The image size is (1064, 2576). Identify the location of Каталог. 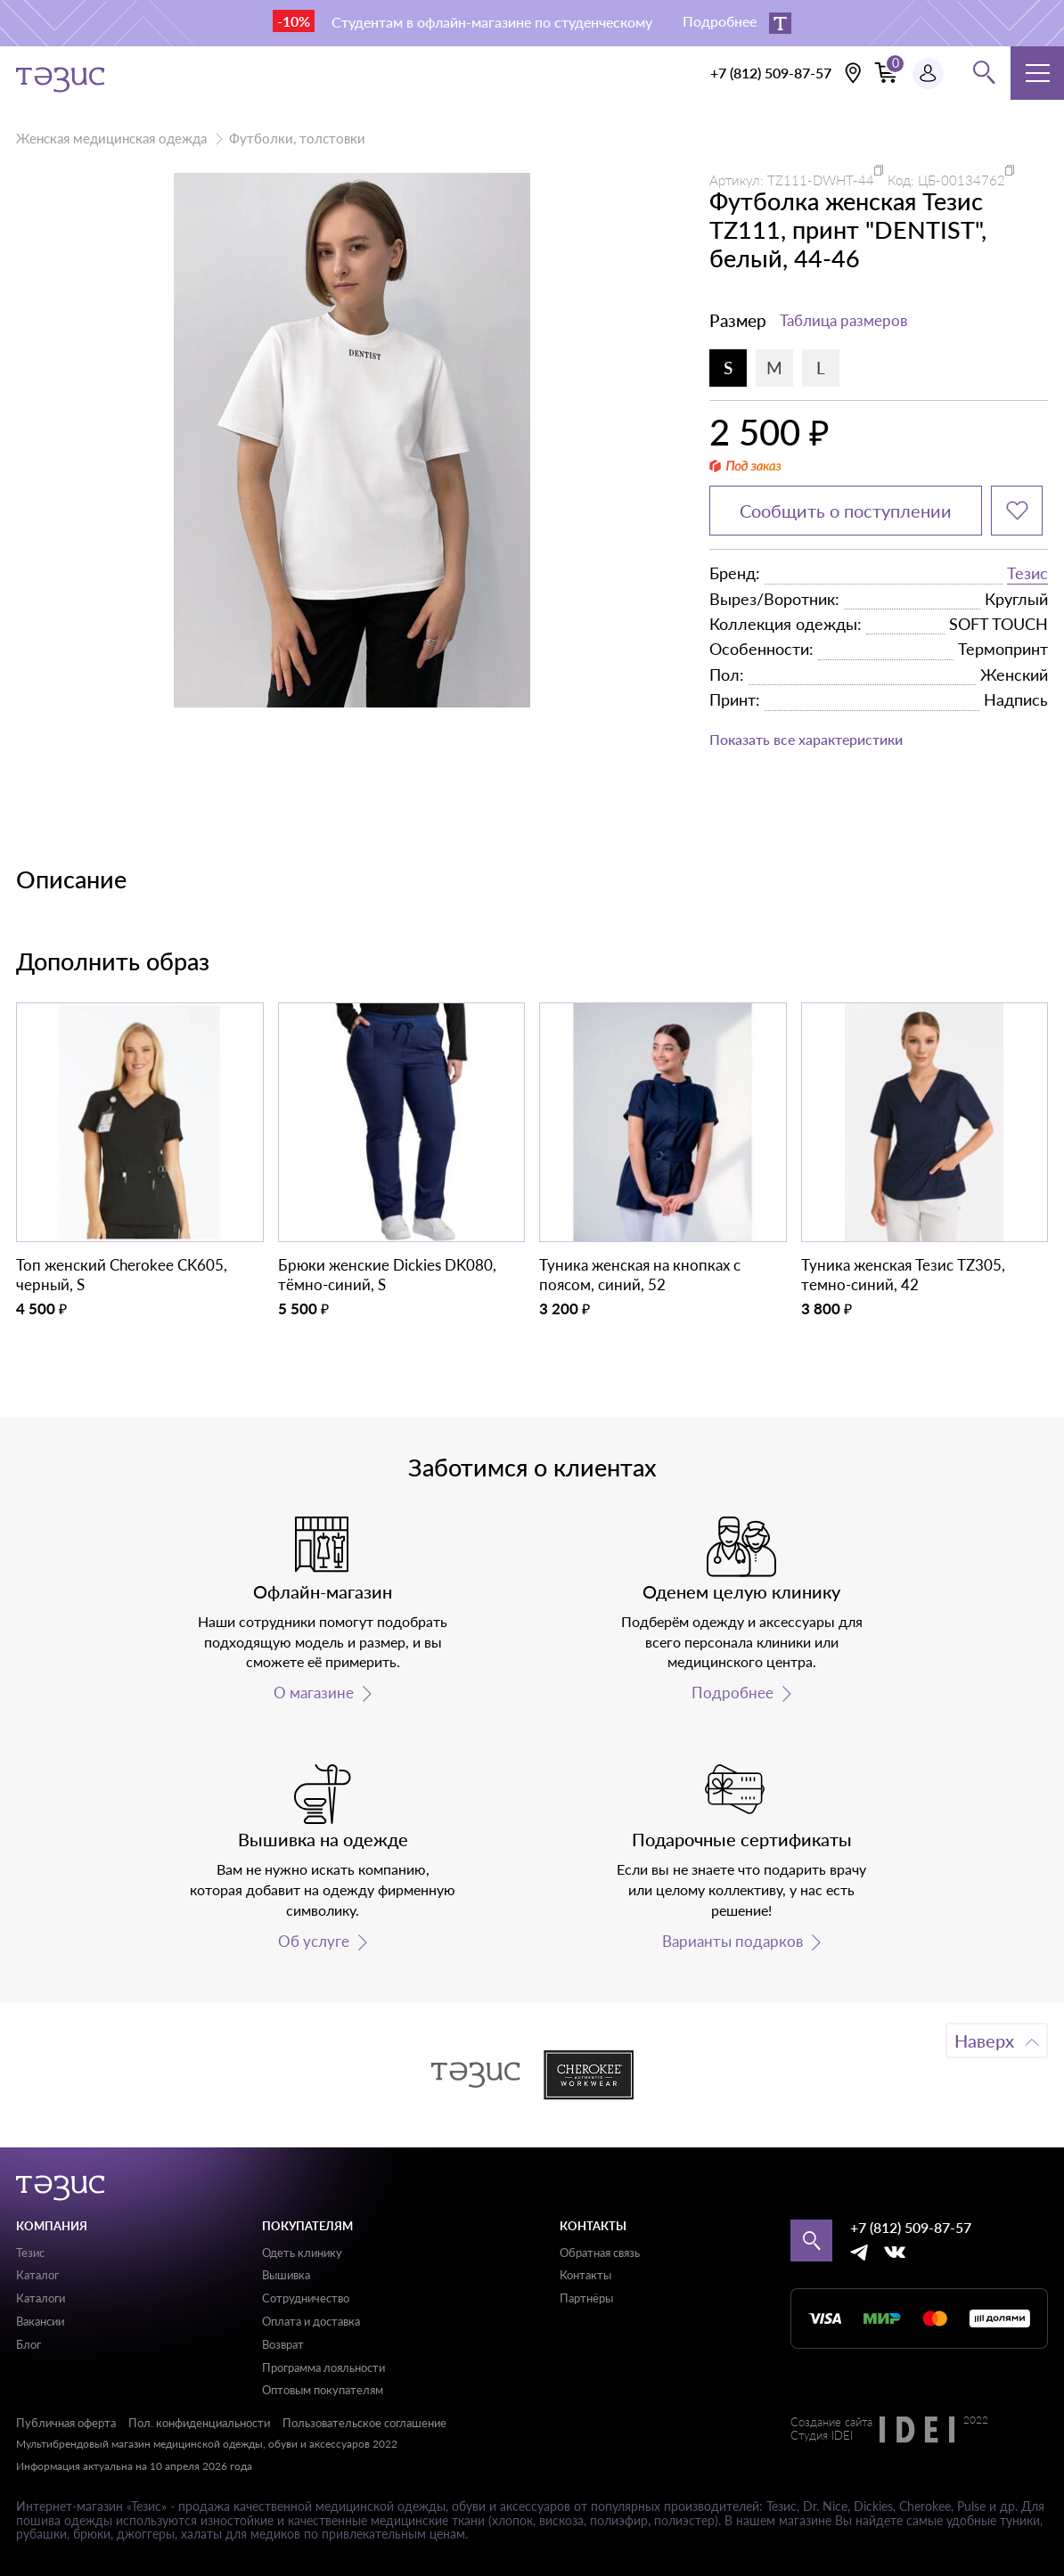
(37, 2275).